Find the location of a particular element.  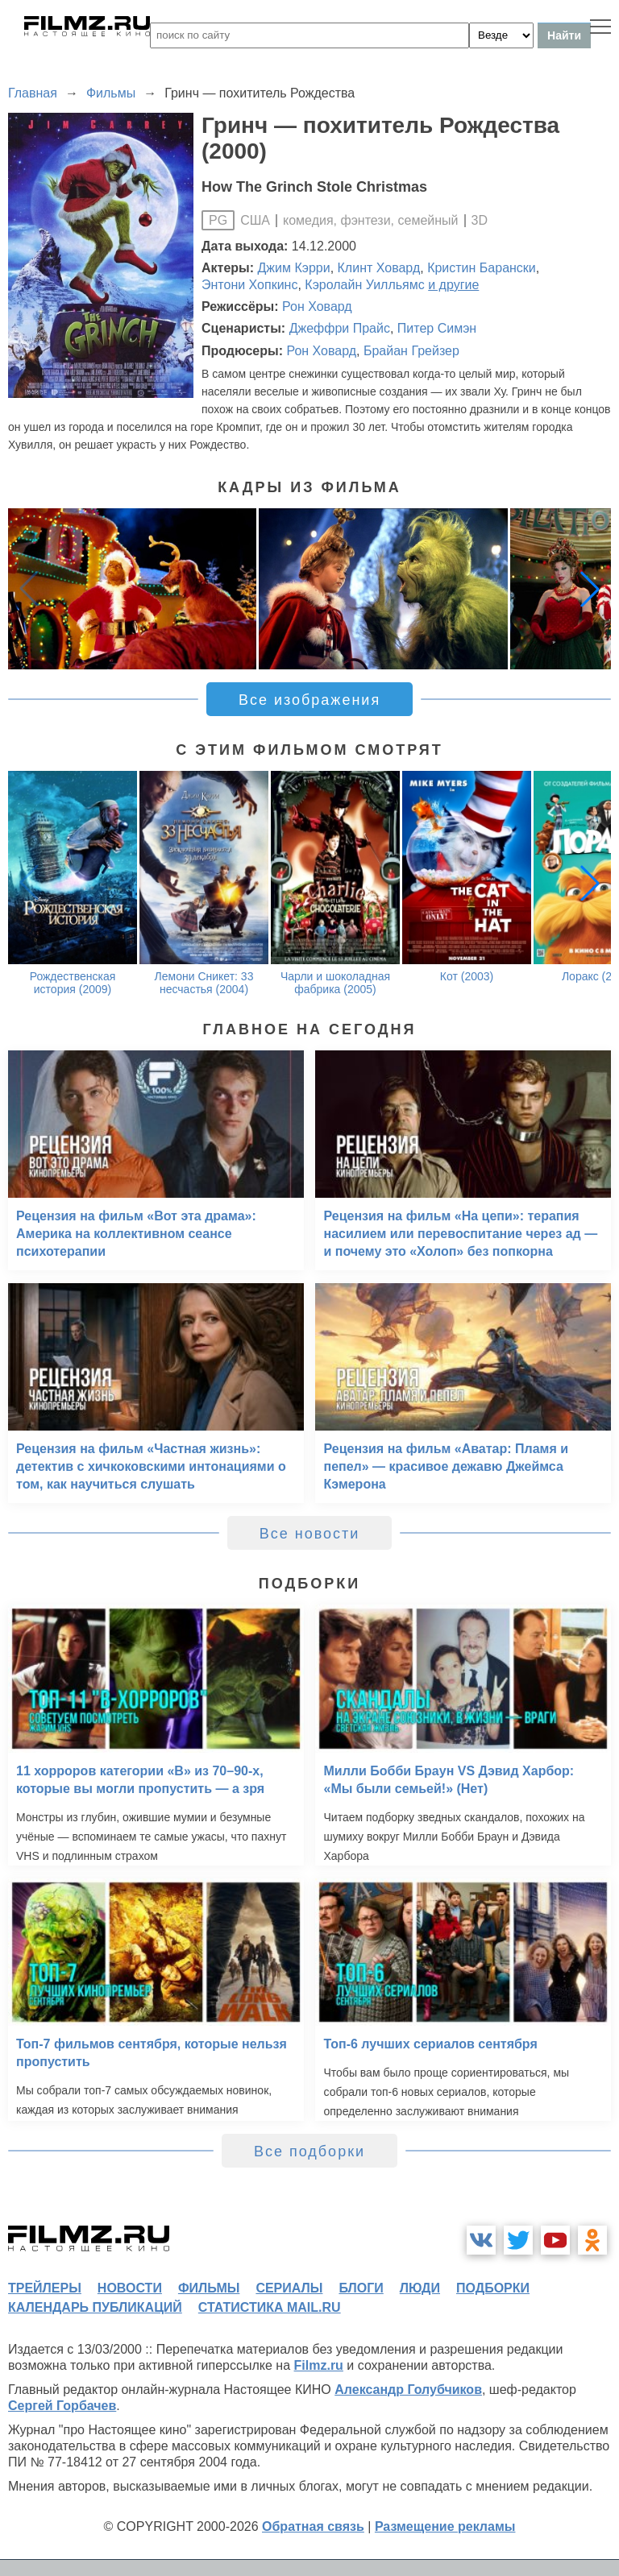

блоги is located at coordinates (361, 2288).